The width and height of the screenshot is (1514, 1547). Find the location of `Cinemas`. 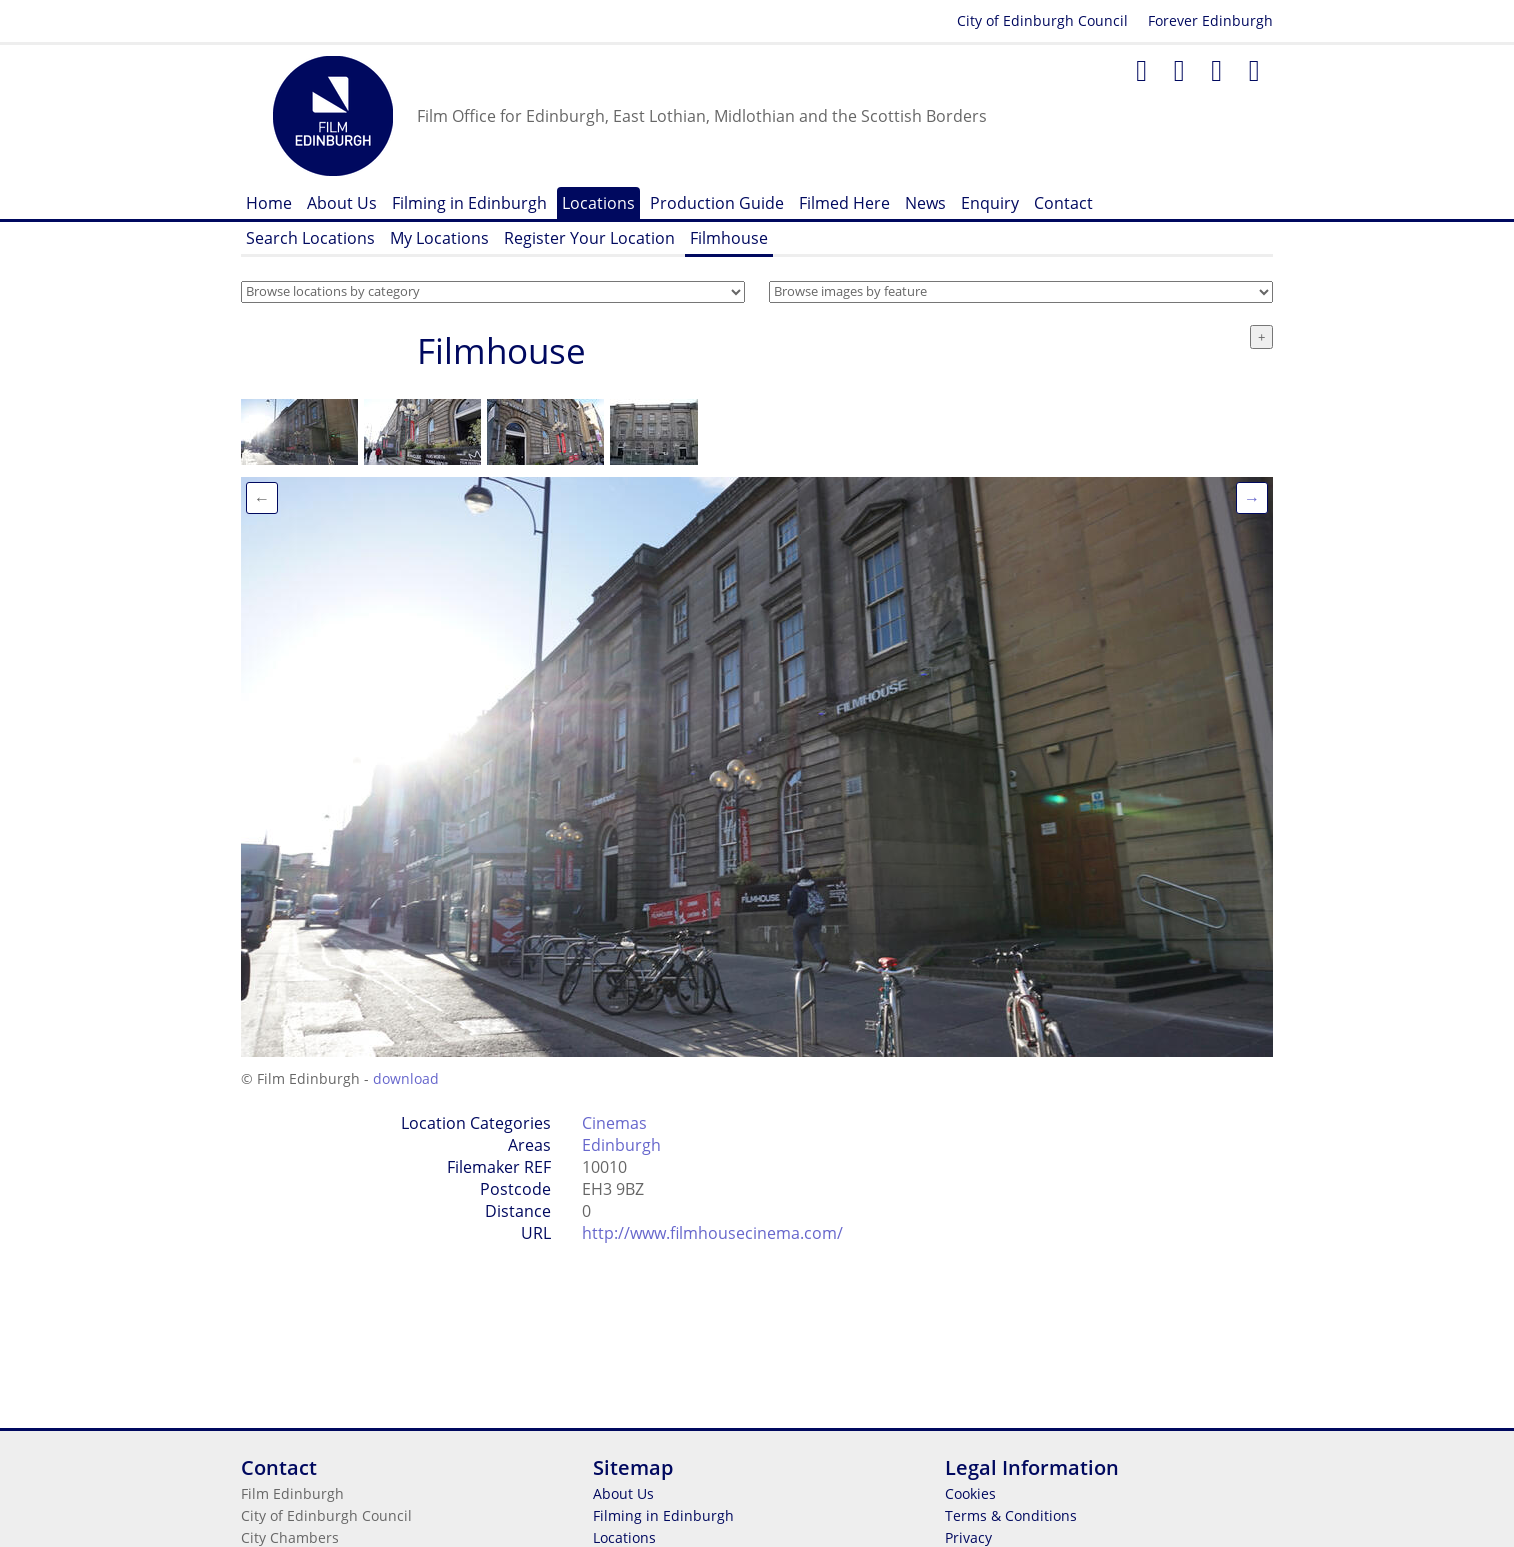

Cinemas is located at coordinates (614, 1123).